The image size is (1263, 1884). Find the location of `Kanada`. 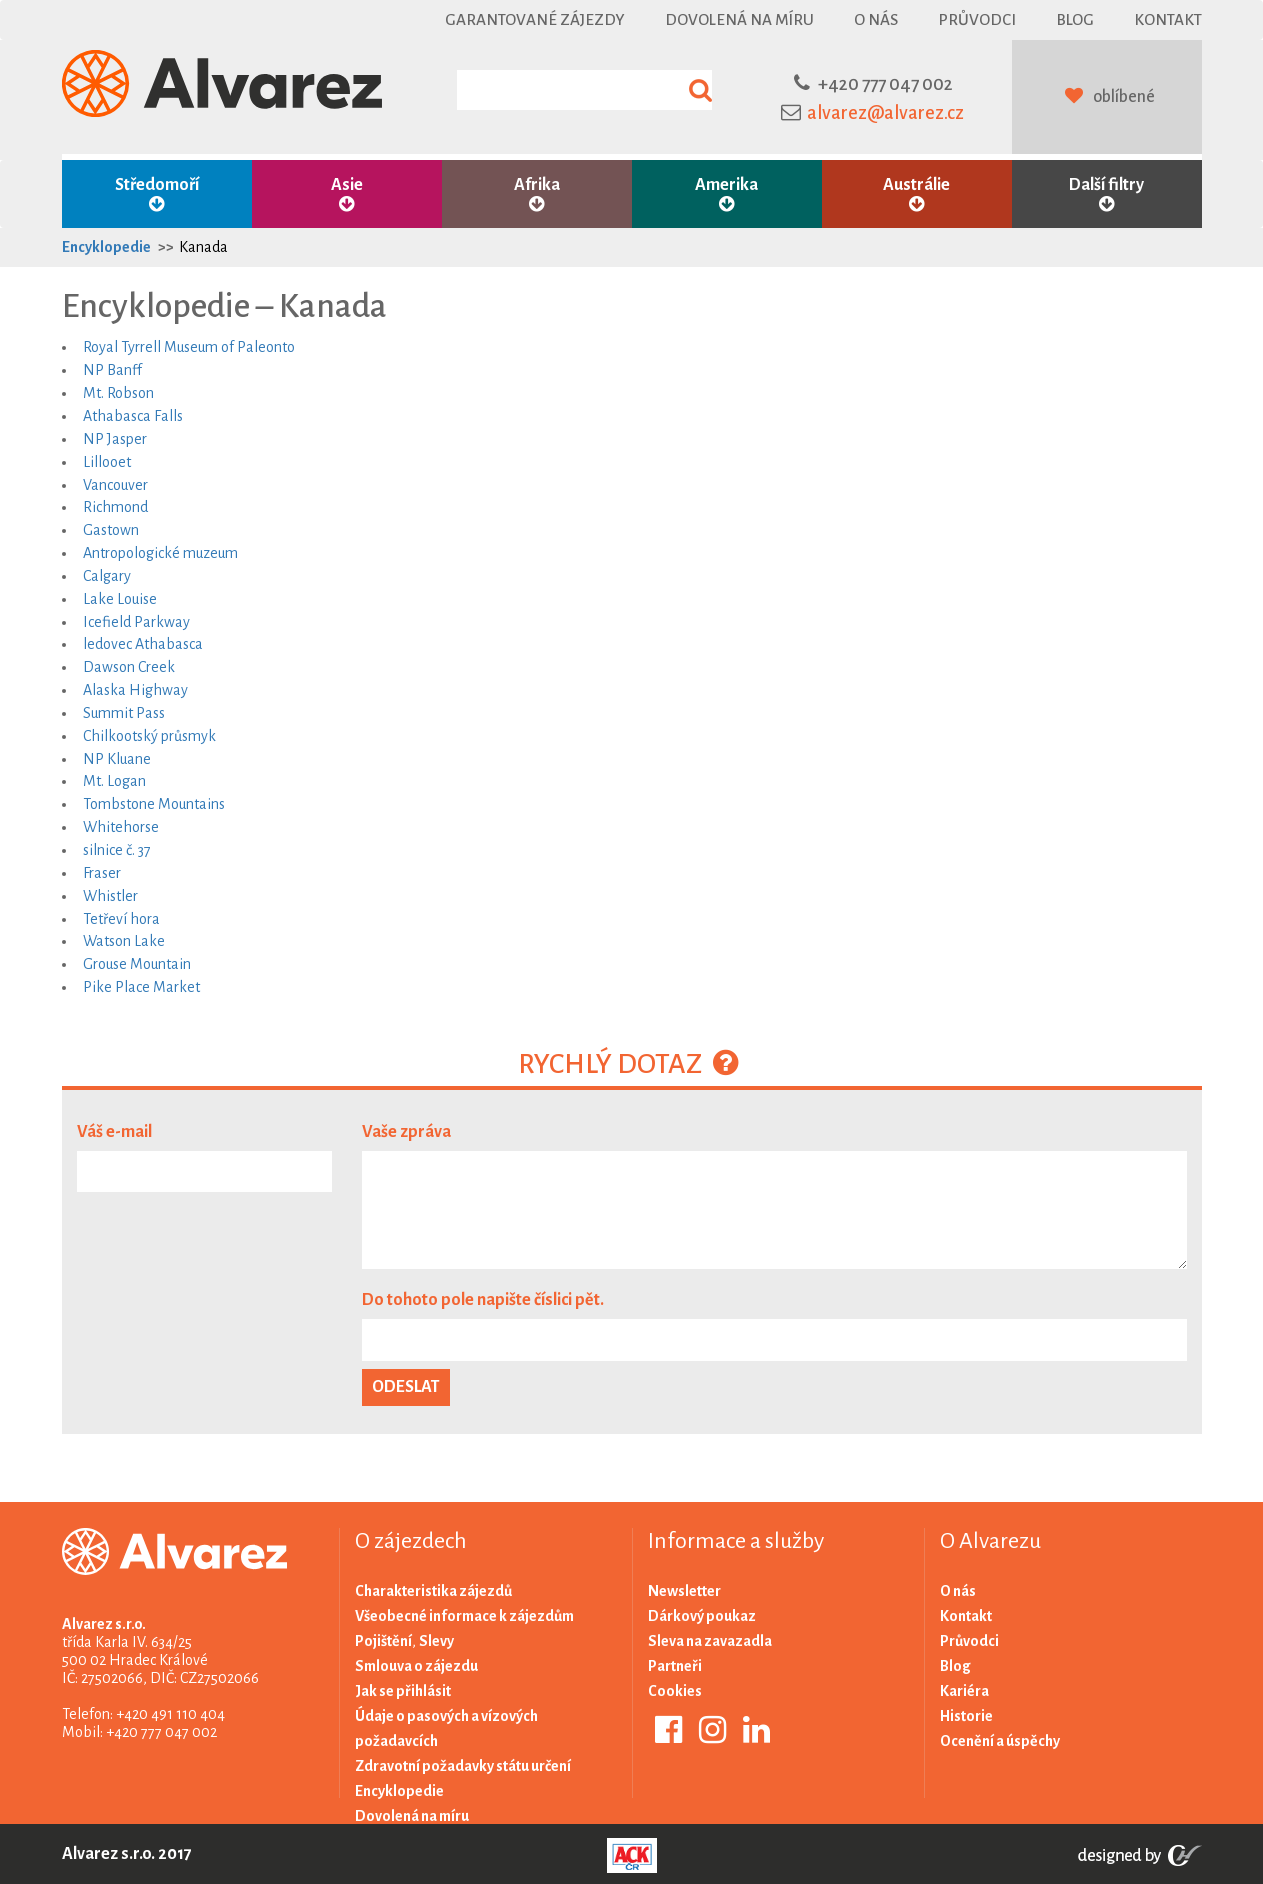

Kanada is located at coordinates (203, 247).